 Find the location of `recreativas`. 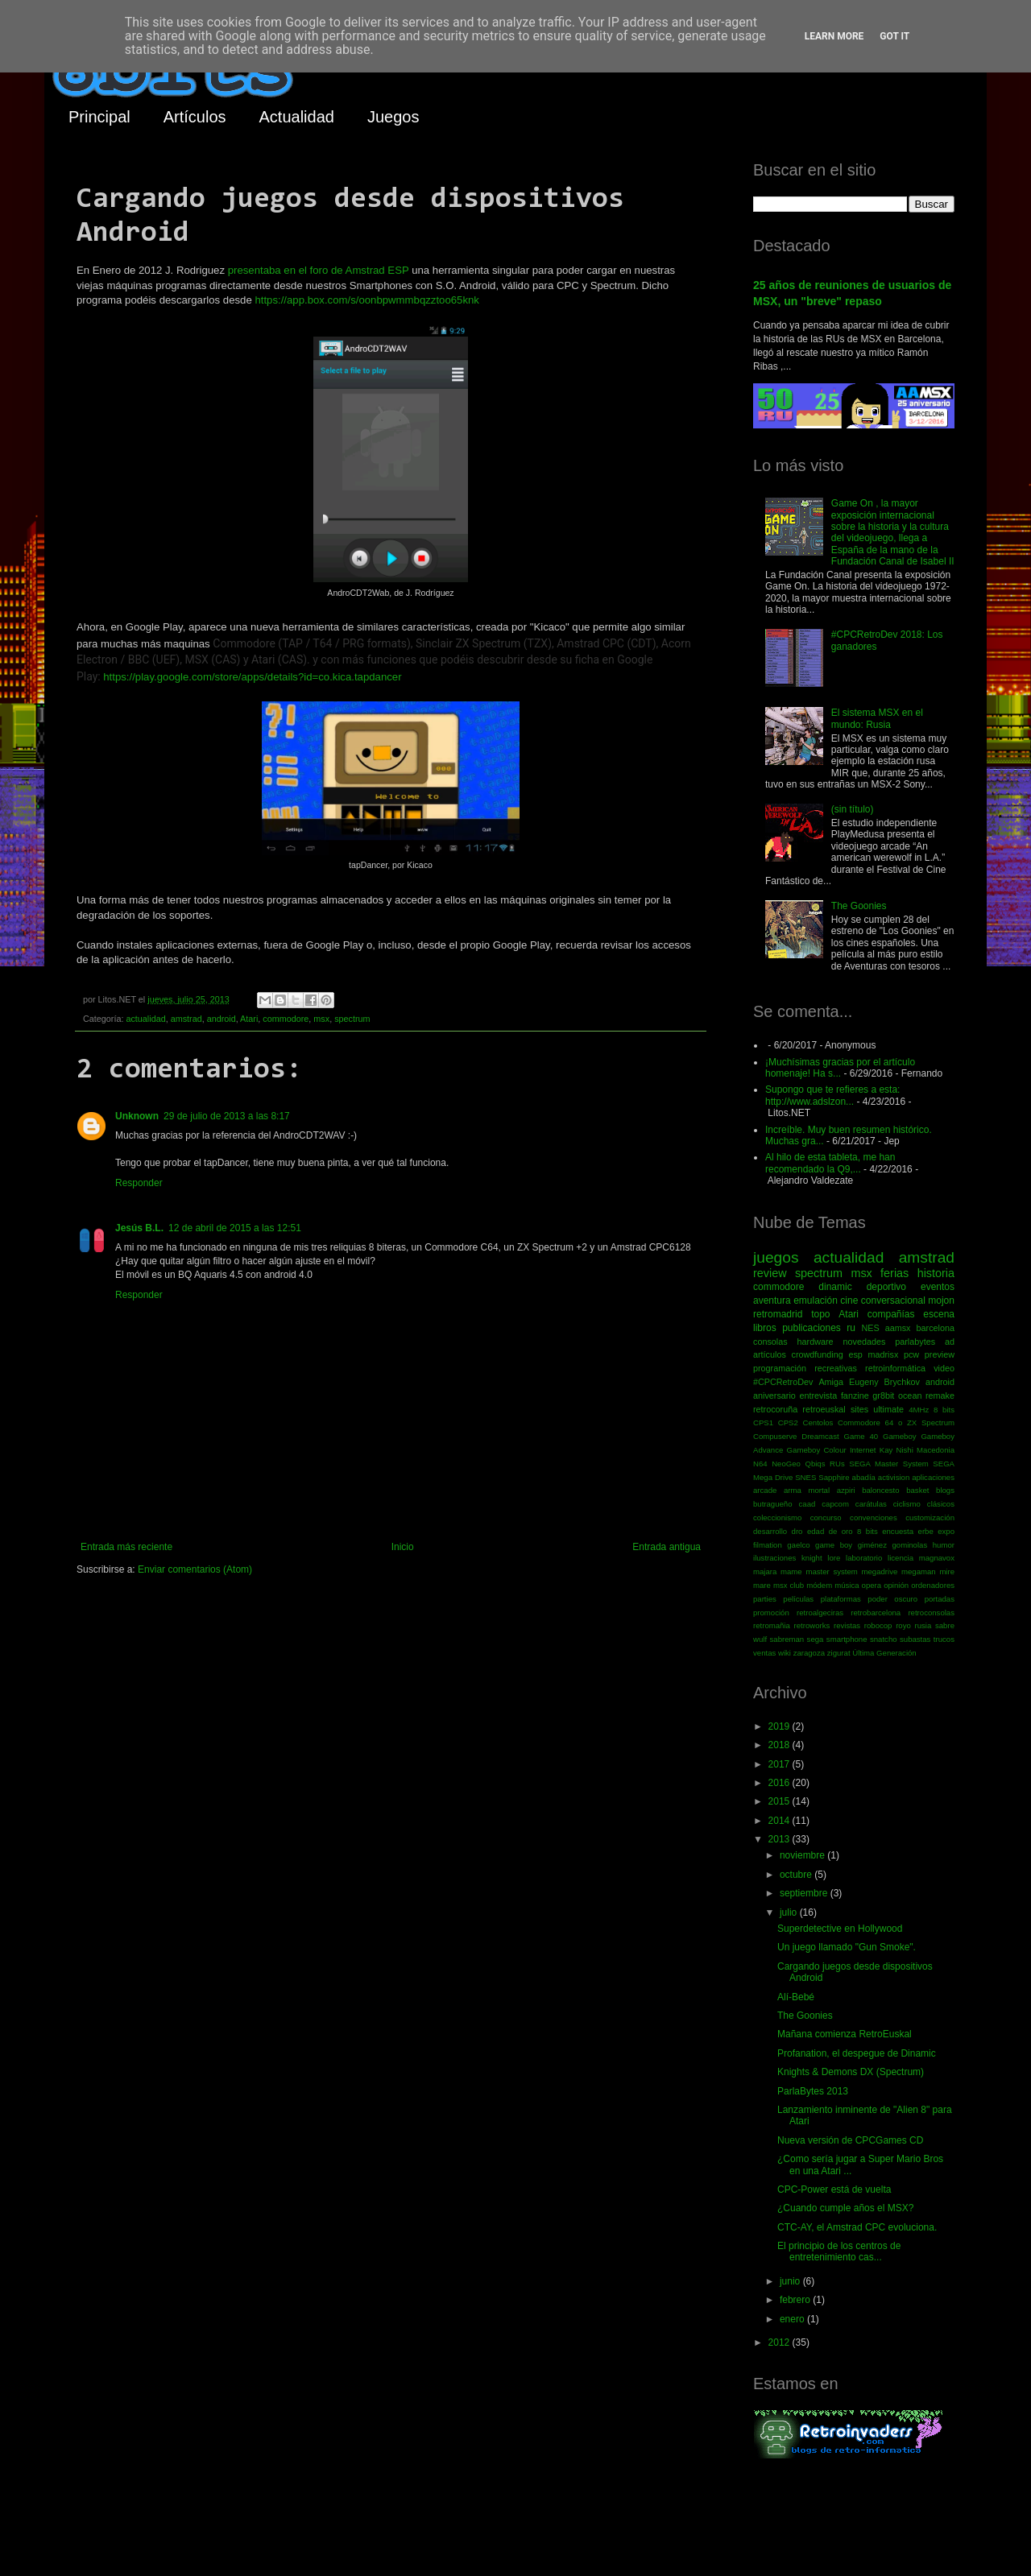

recreativas is located at coordinates (835, 1368).